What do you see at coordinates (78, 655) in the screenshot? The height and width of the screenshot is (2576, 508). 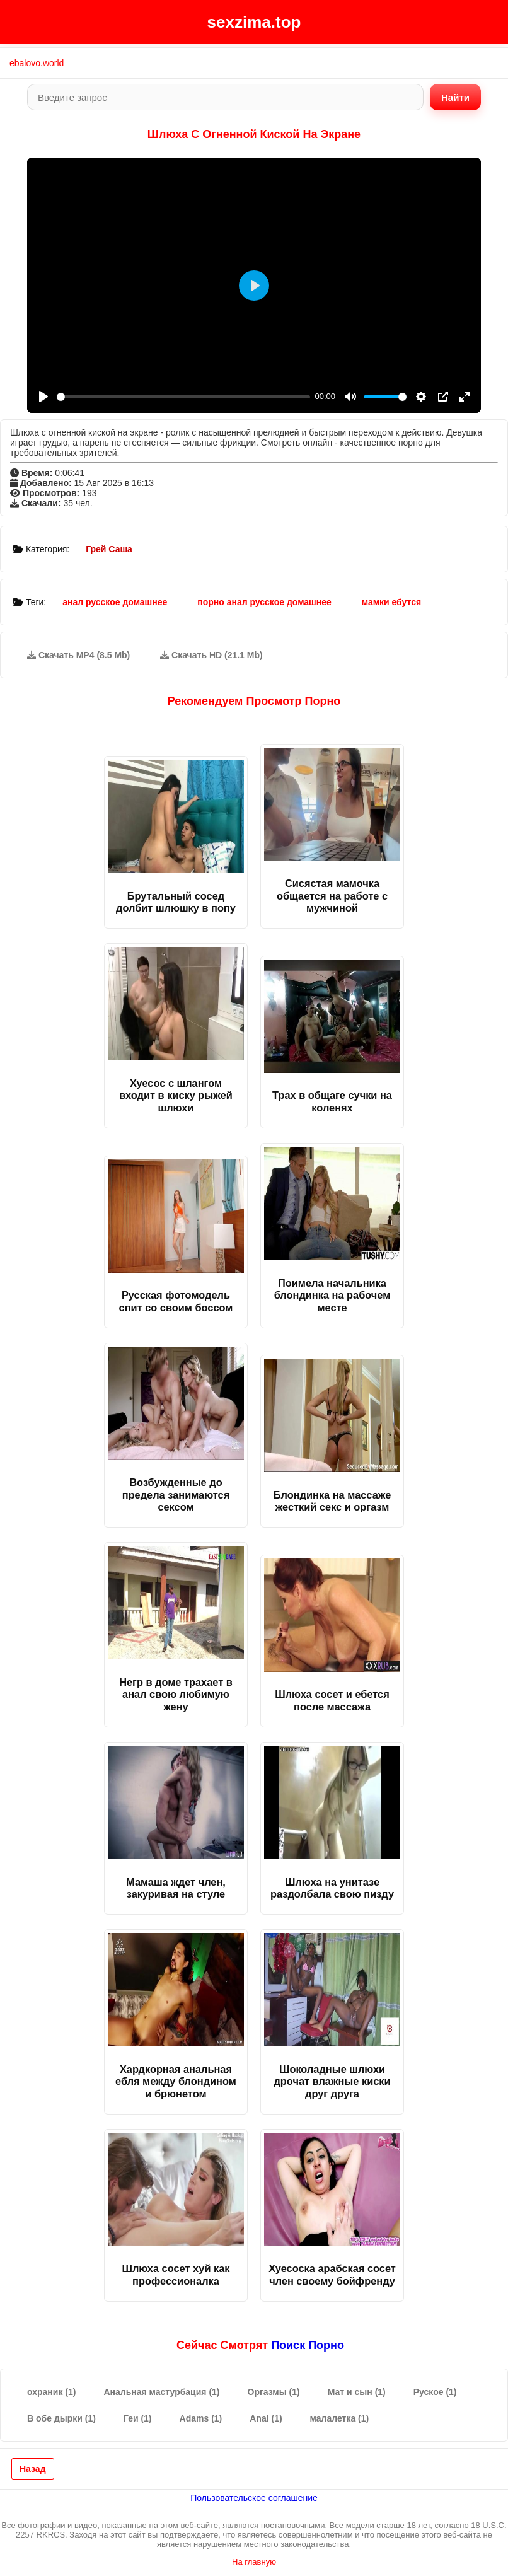 I see `Скачать MP4 (8.5 Mb)` at bounding box center [78, 655].